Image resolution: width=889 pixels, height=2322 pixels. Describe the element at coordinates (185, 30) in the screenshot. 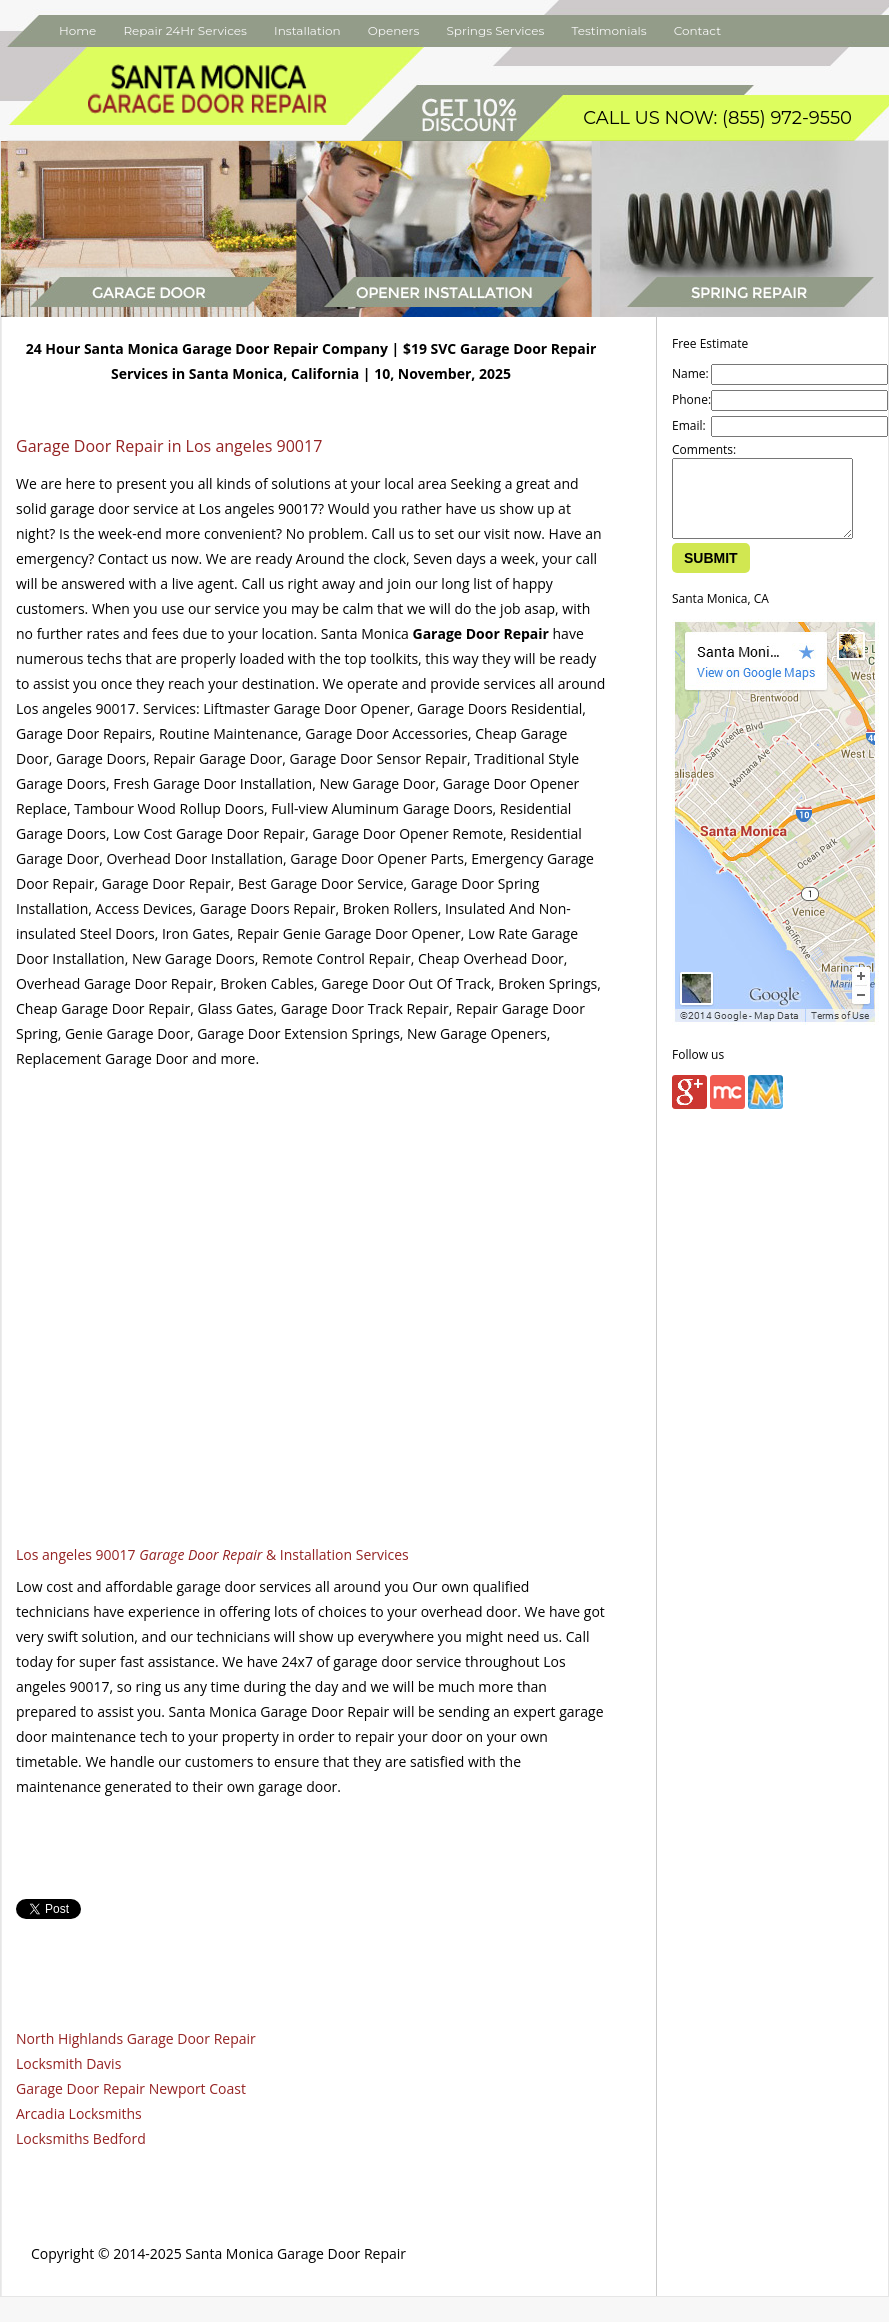

I see `Repair 24Hr Services` at that location.